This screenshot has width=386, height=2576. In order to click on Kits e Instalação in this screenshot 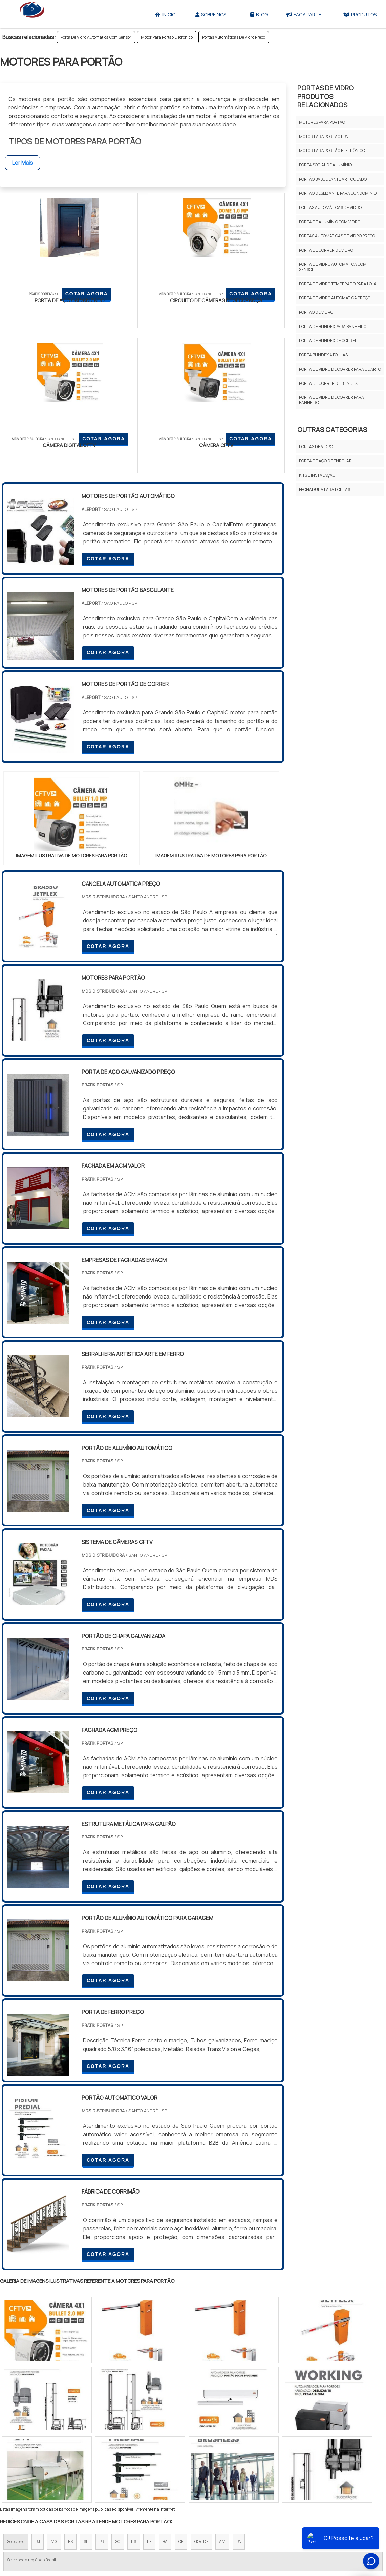, I will do `click(317, 475)`.